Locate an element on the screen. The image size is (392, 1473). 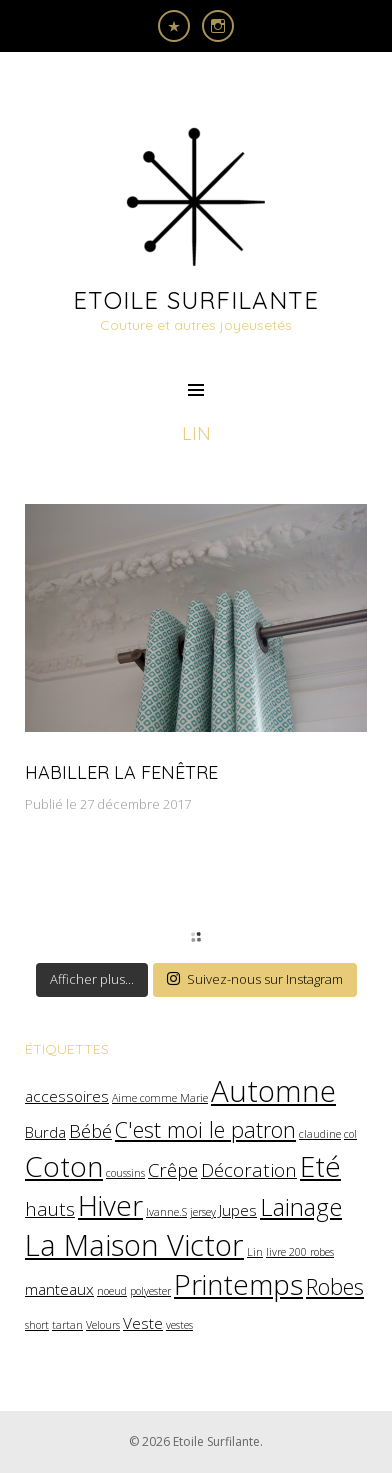
Printemps [Printemps (8 éléments)] is located at coordinates (238, 1284).